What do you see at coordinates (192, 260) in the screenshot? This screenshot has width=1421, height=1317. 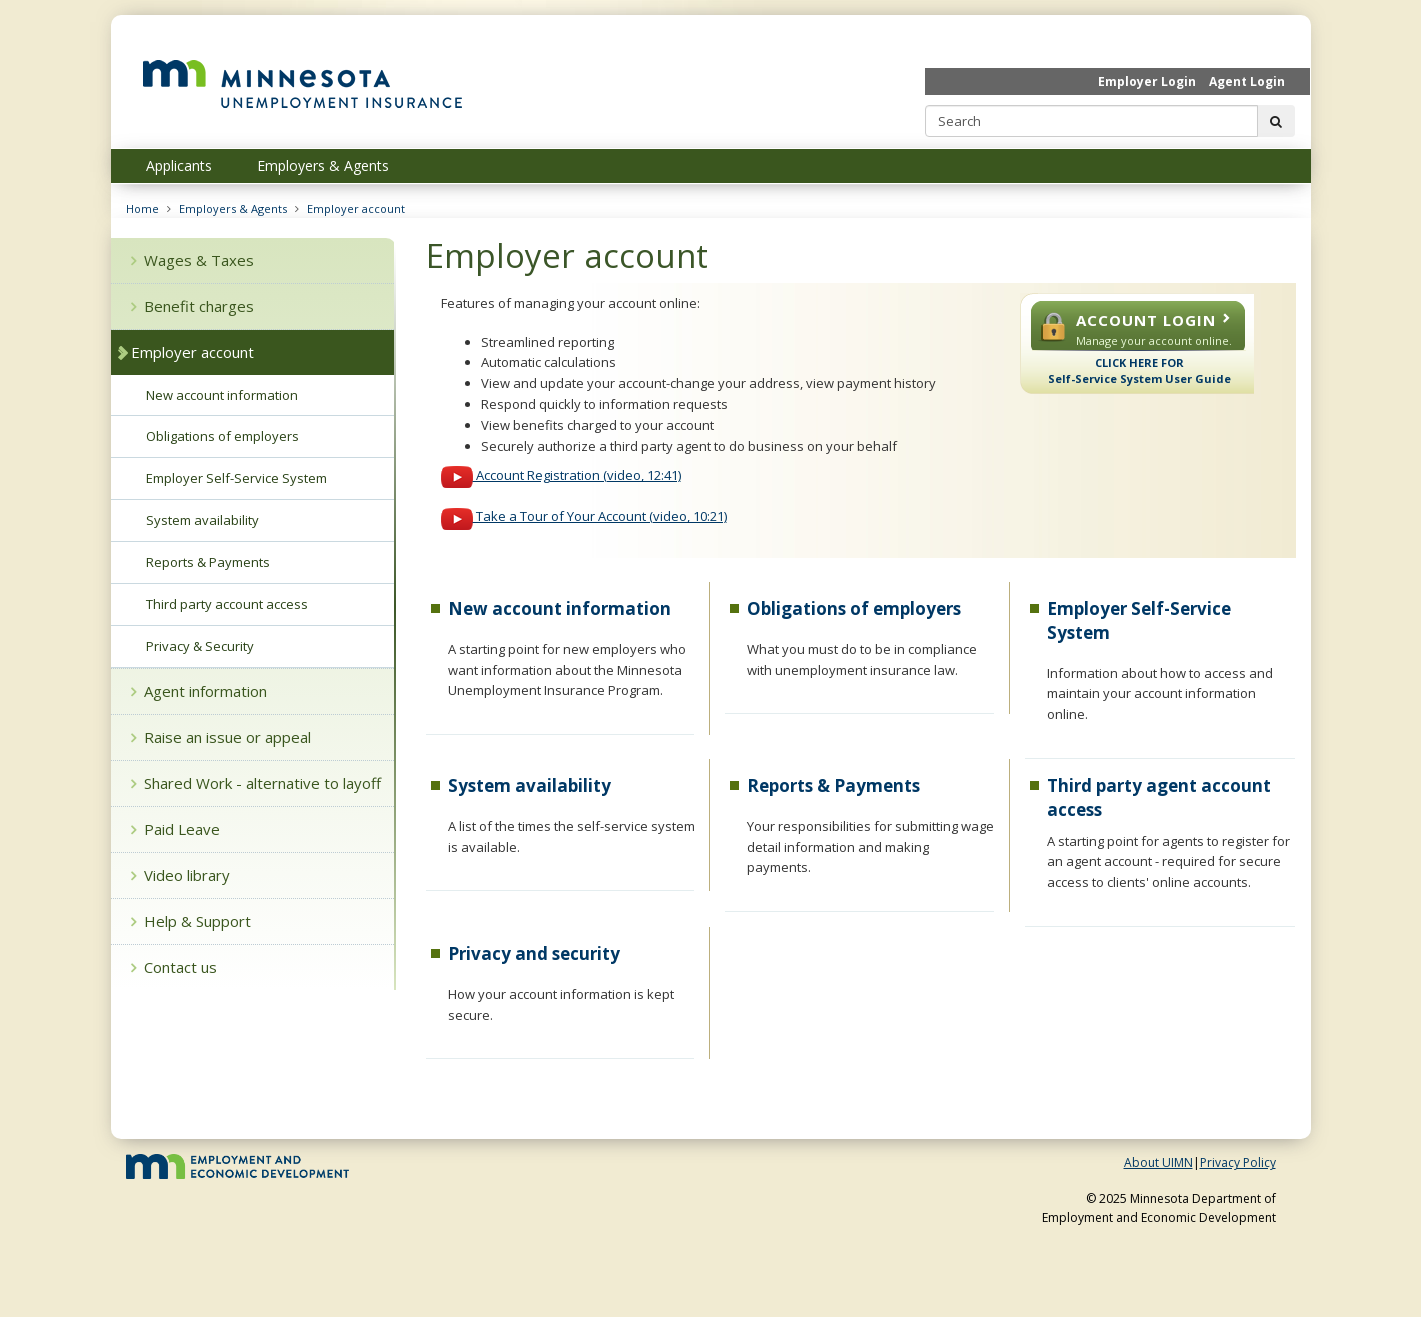 I see `Wages & Taxes` at bounding box center [192, 260].